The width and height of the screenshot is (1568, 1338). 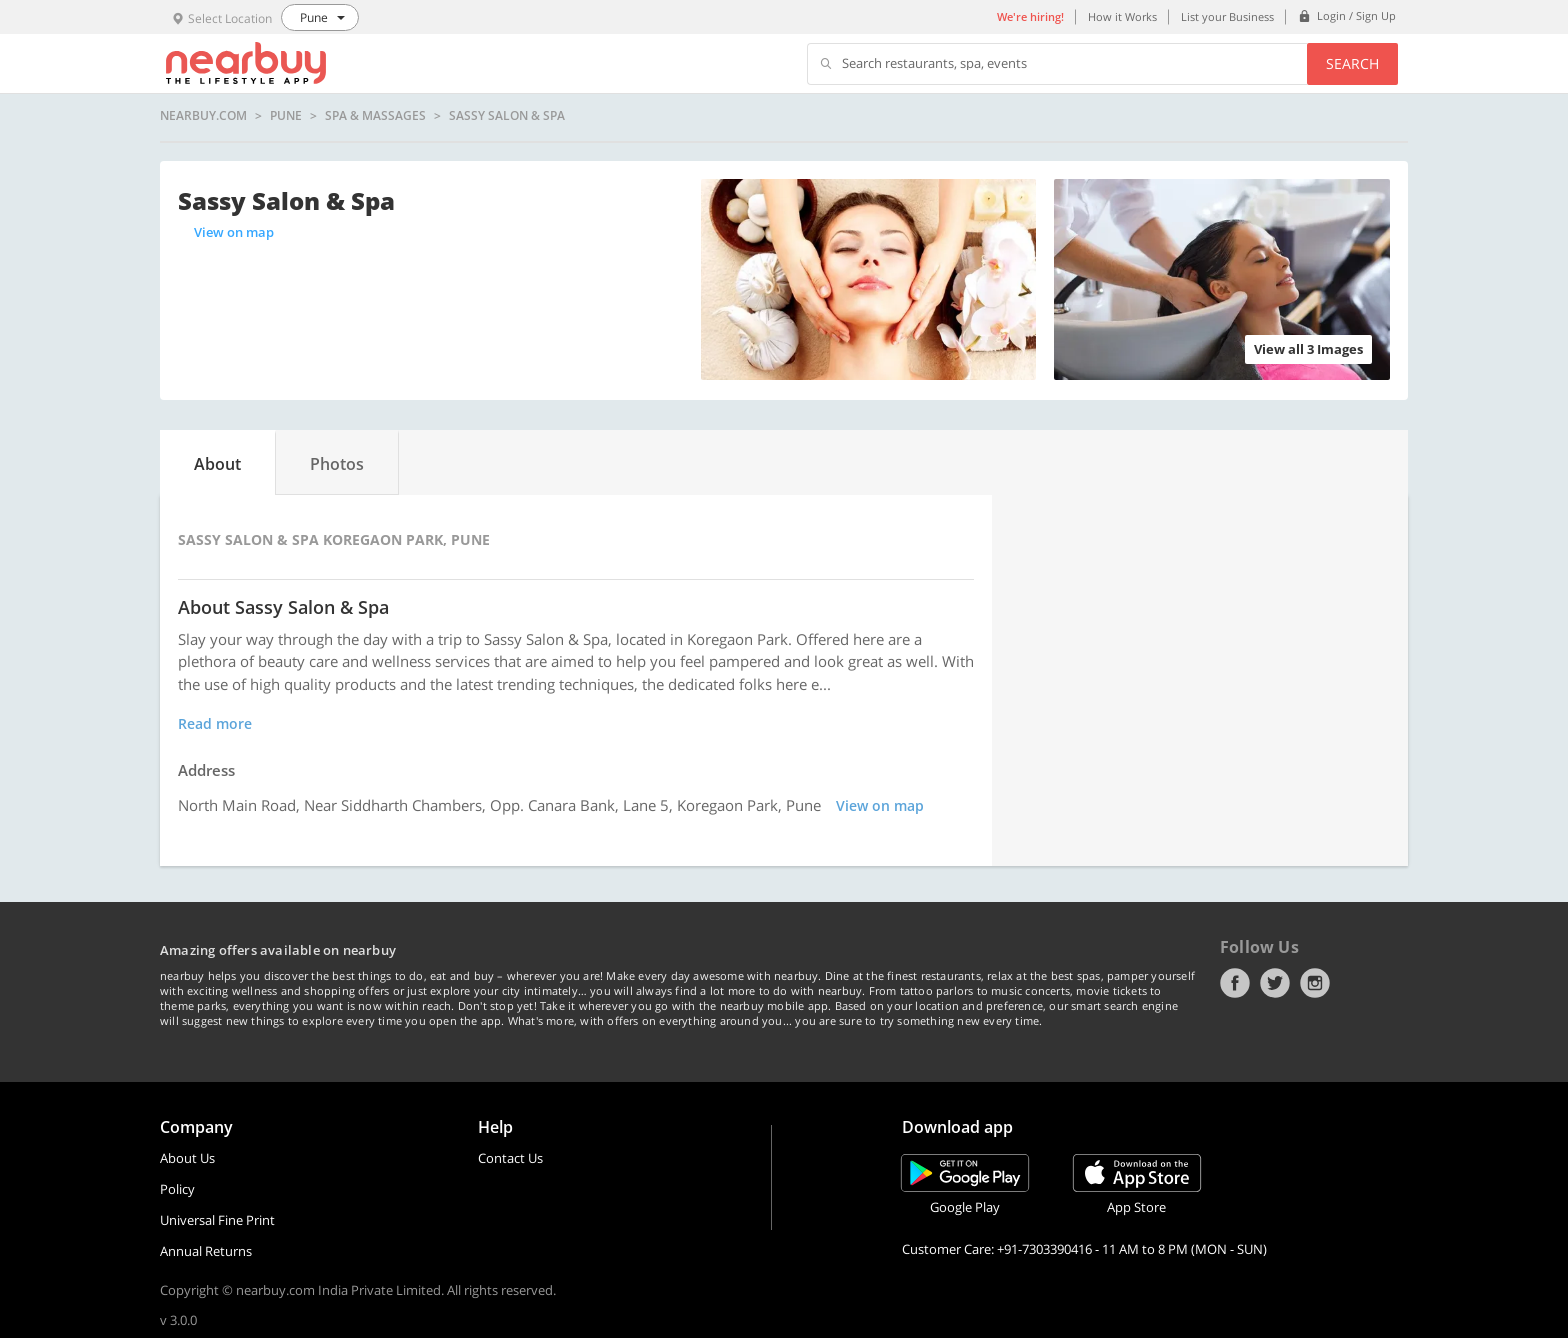 I want to click on About Us, so click(x=187, y=1158).